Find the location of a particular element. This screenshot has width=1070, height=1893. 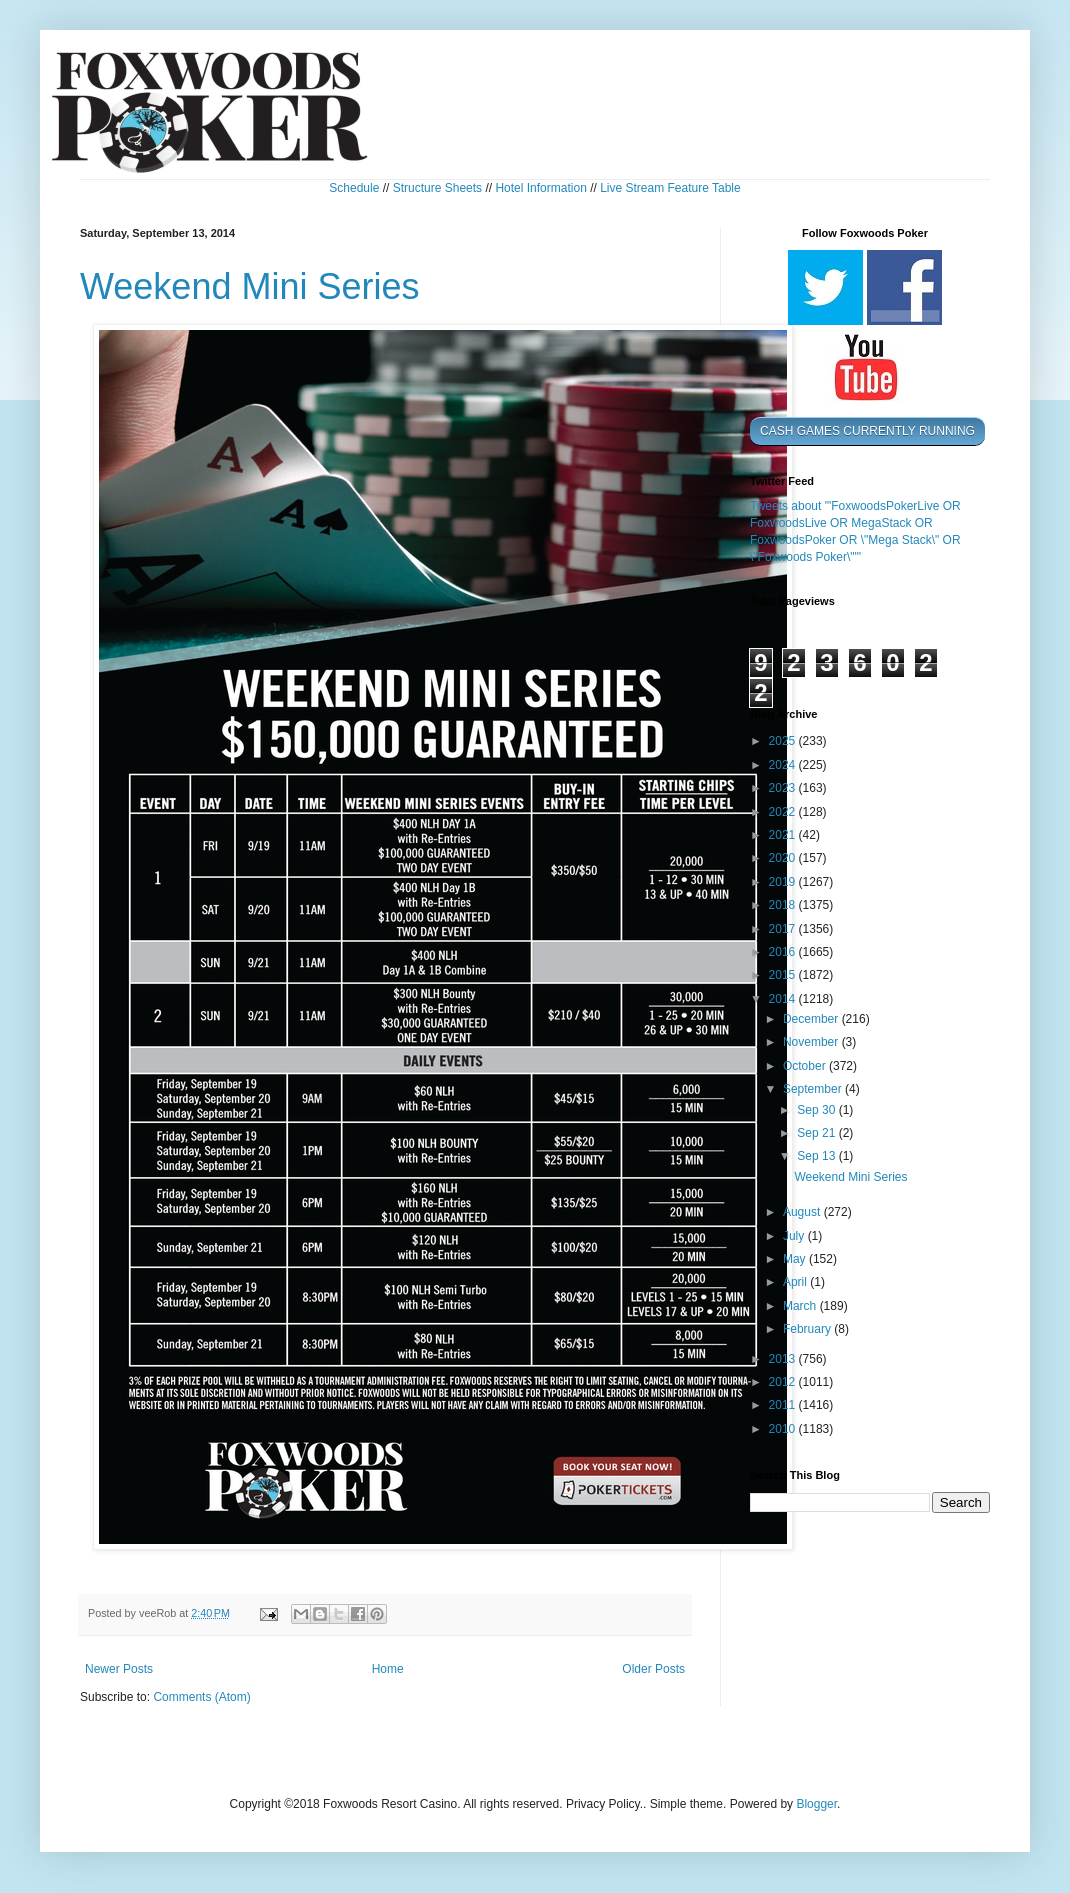

Comments (Atom) is located at coordinates (201, 1697).